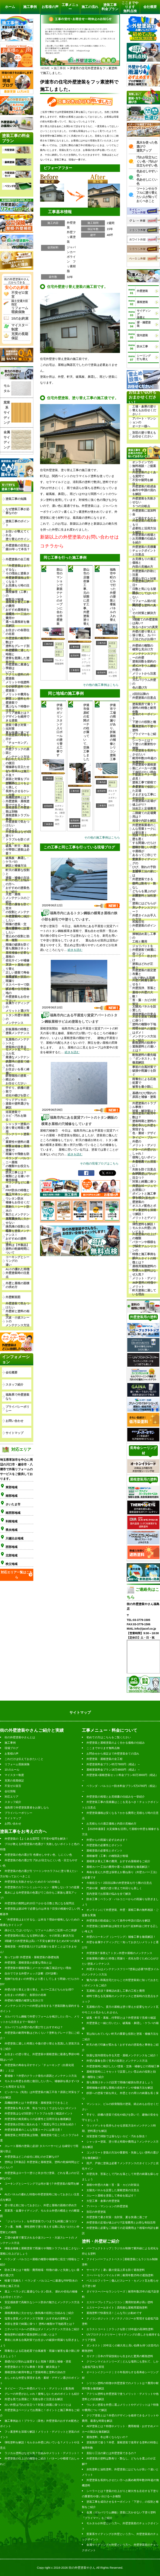  What do you see at coordinates (144, 865) in the screenshot?
I see `窯業系サイディングのひび、割れの予防と補修` at bounding box center [144, 865].